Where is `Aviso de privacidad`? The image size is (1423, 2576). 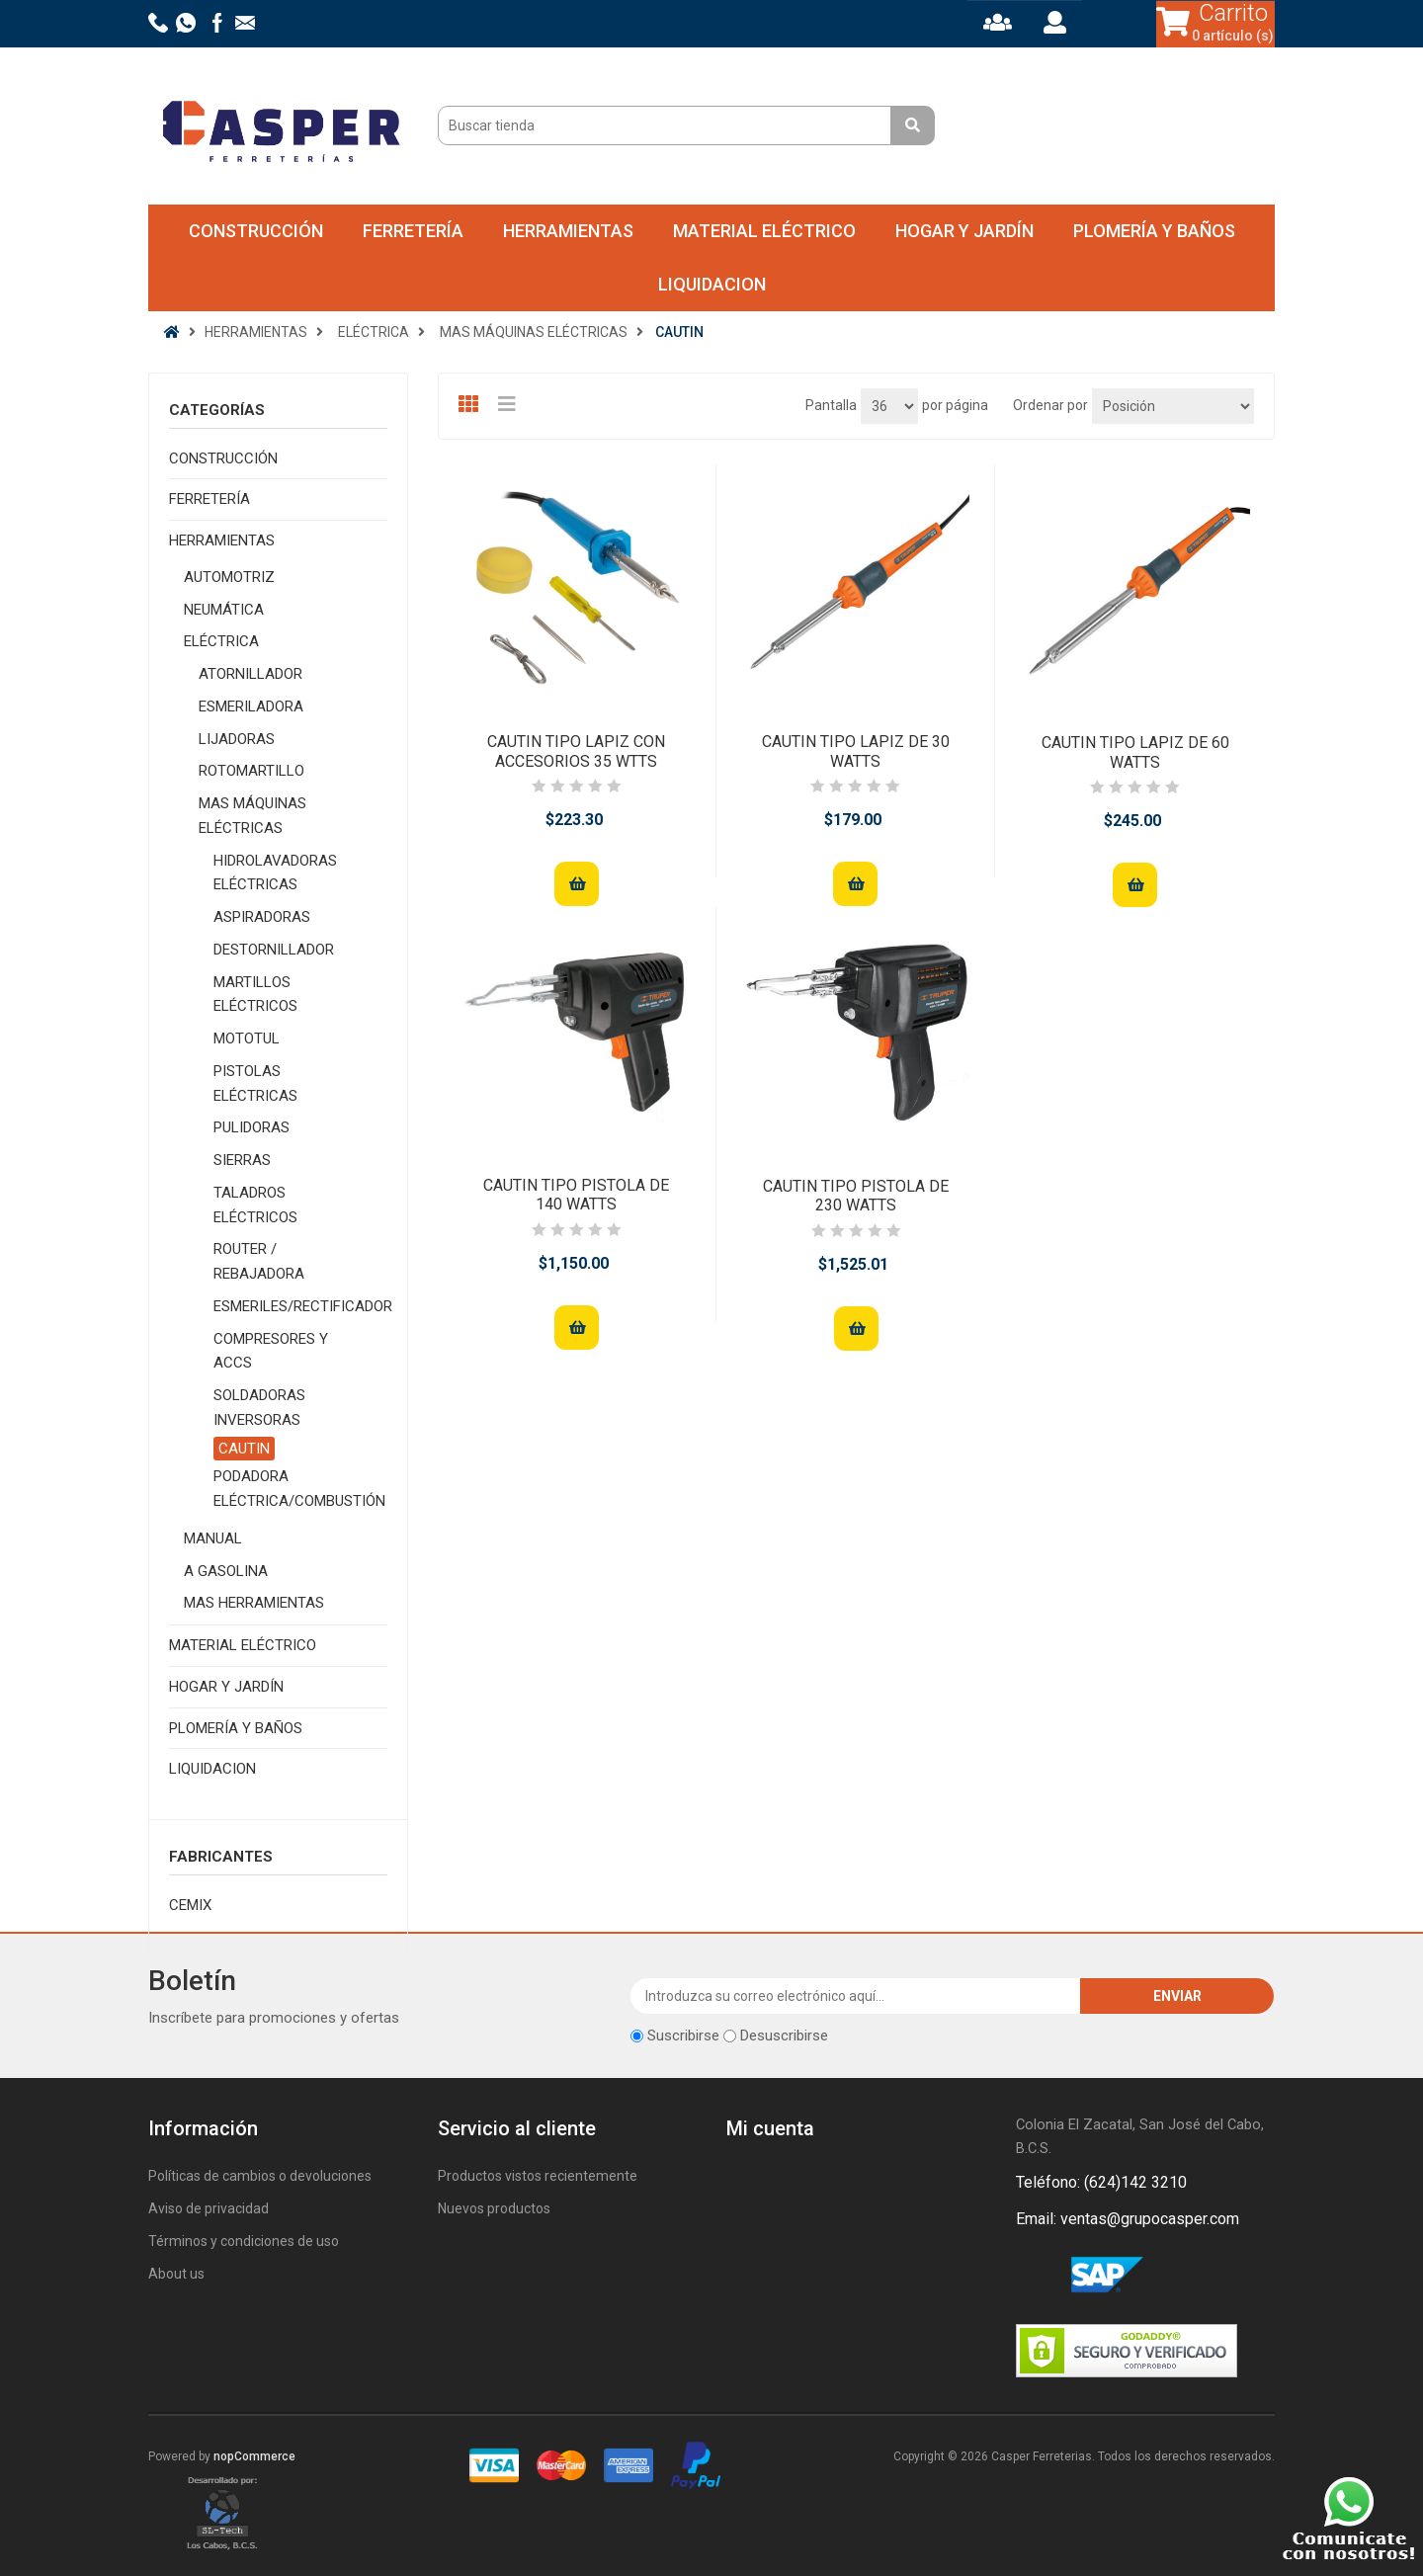
Aviso de privacidad is located at coordinates (208, 2208).